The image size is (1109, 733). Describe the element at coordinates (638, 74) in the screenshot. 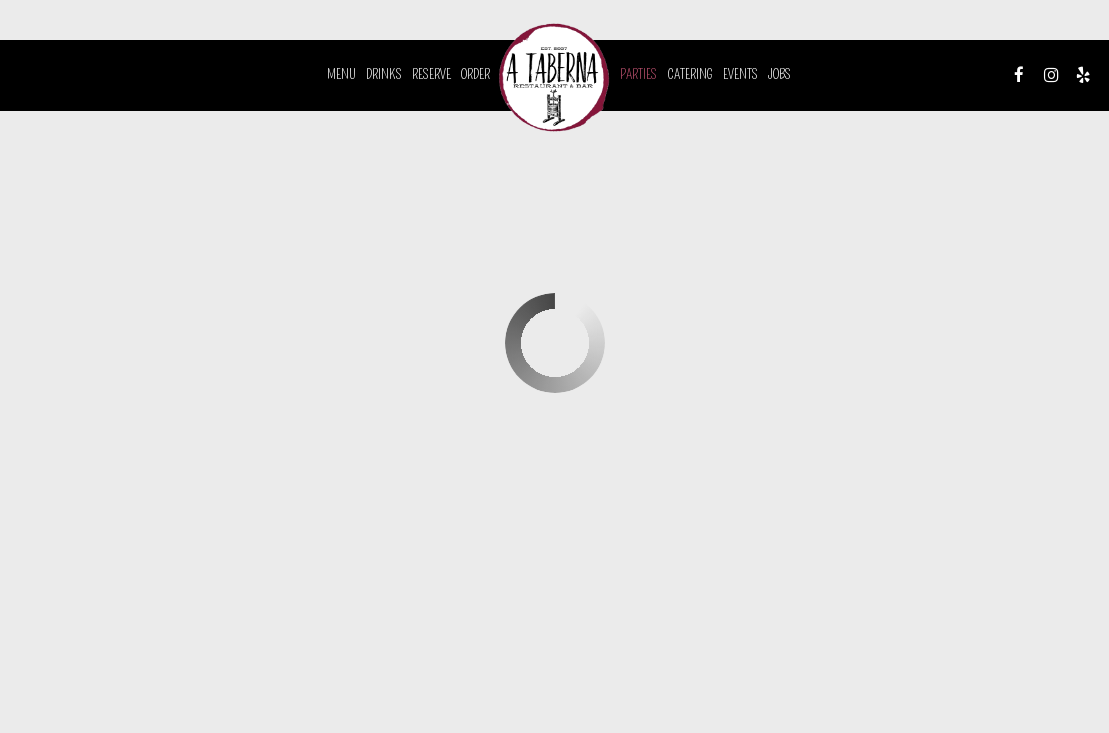

I see `Parties` at that location.